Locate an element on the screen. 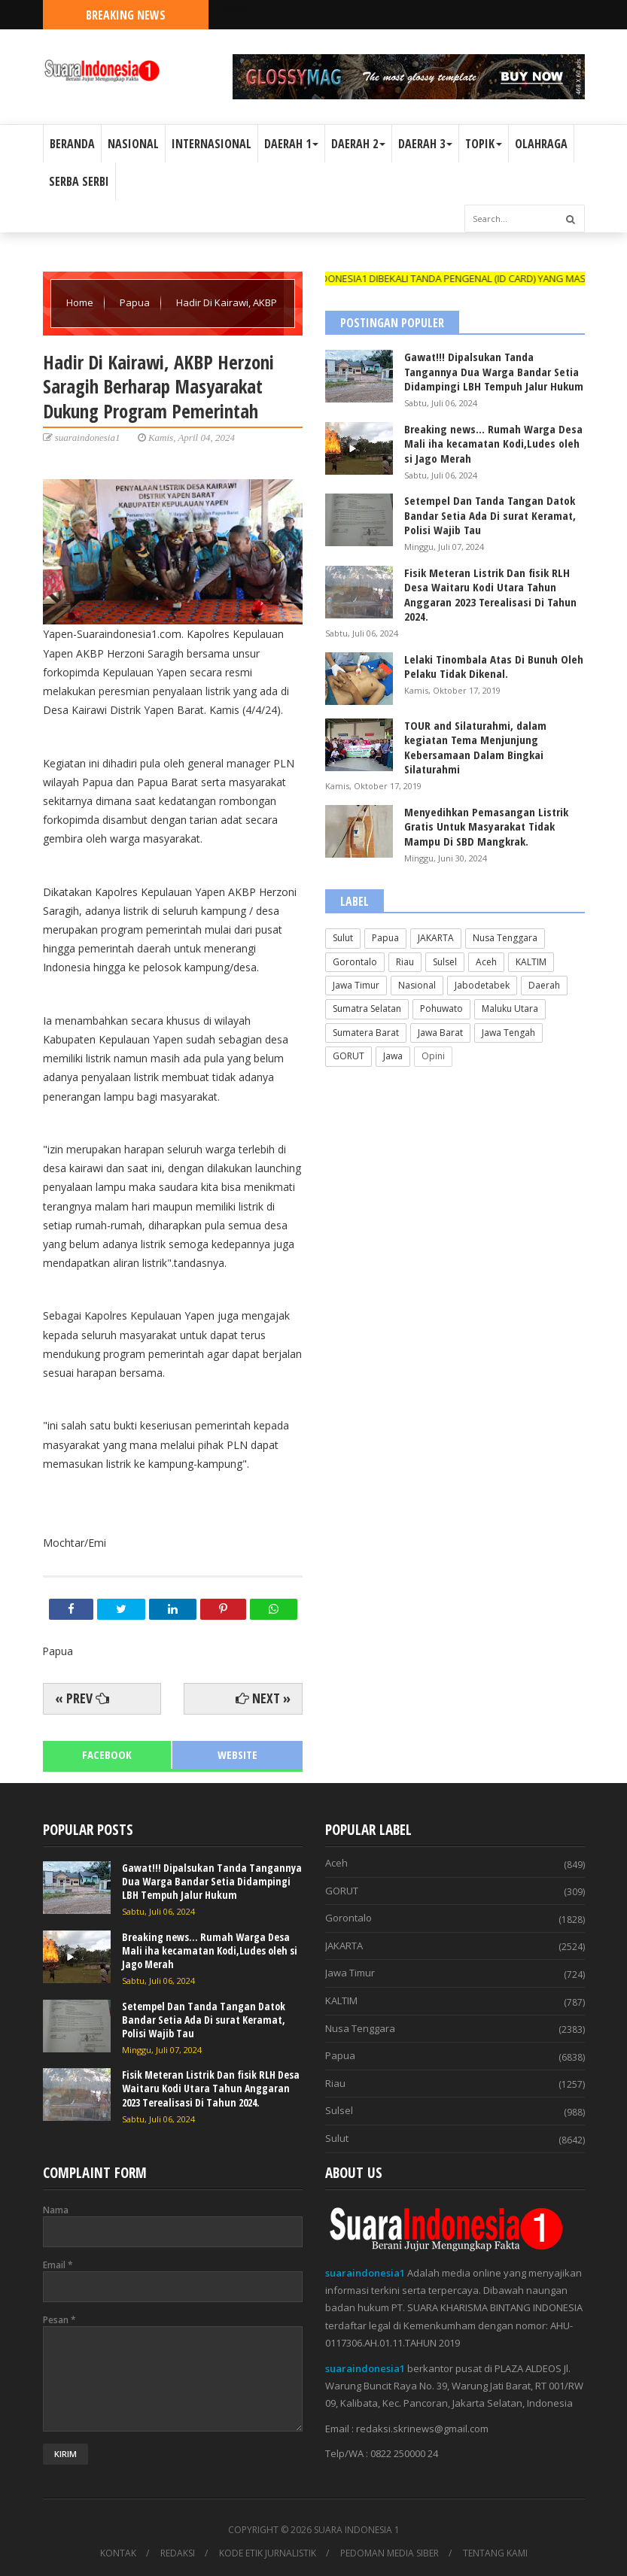 Image resolution: width=627 pixels, height=2576 pixels. Jawa is located at coordinates (393, 1056).